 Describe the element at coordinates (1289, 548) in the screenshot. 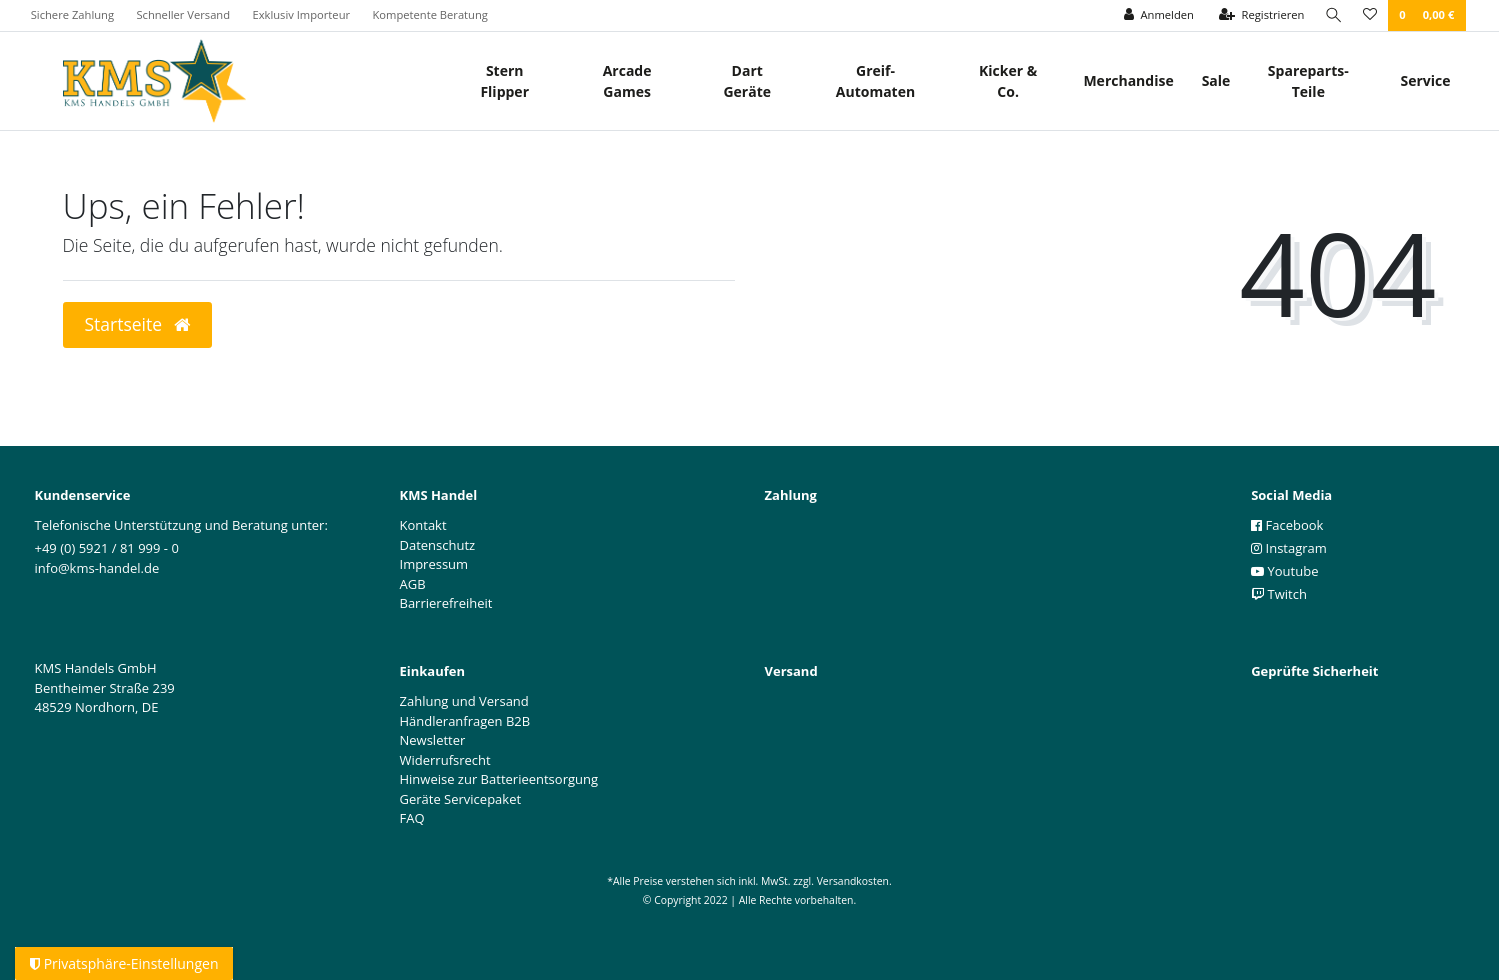

I see `Instagram` at that location.